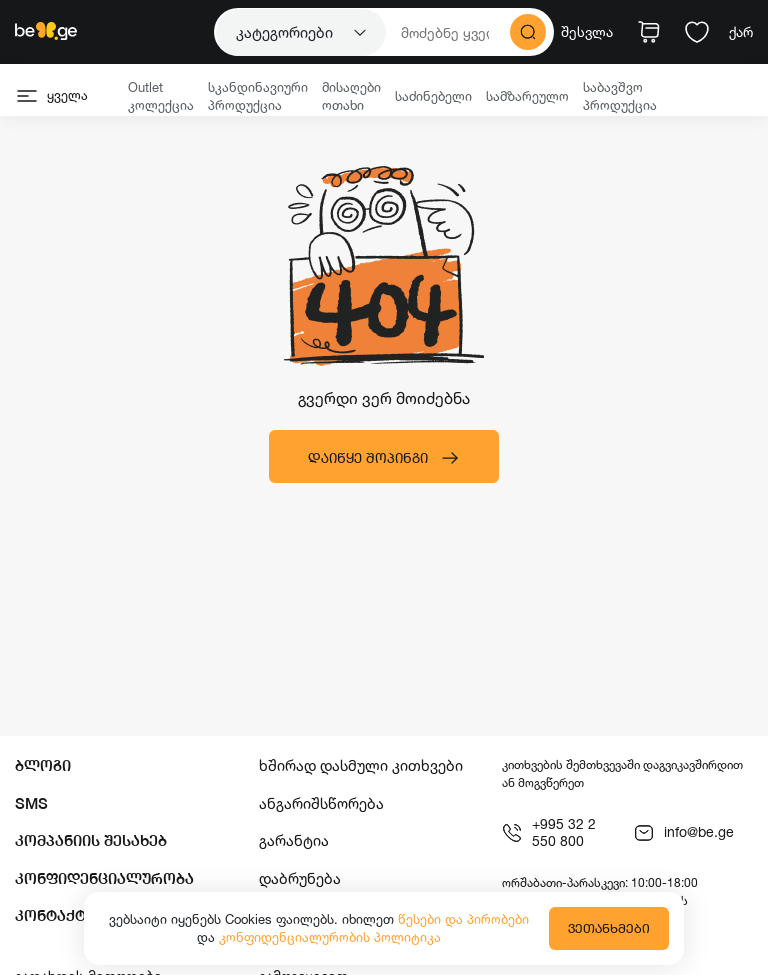 This screenshot has width=768, height=975. I want to click on კონტაქტი, so click(55, 915).